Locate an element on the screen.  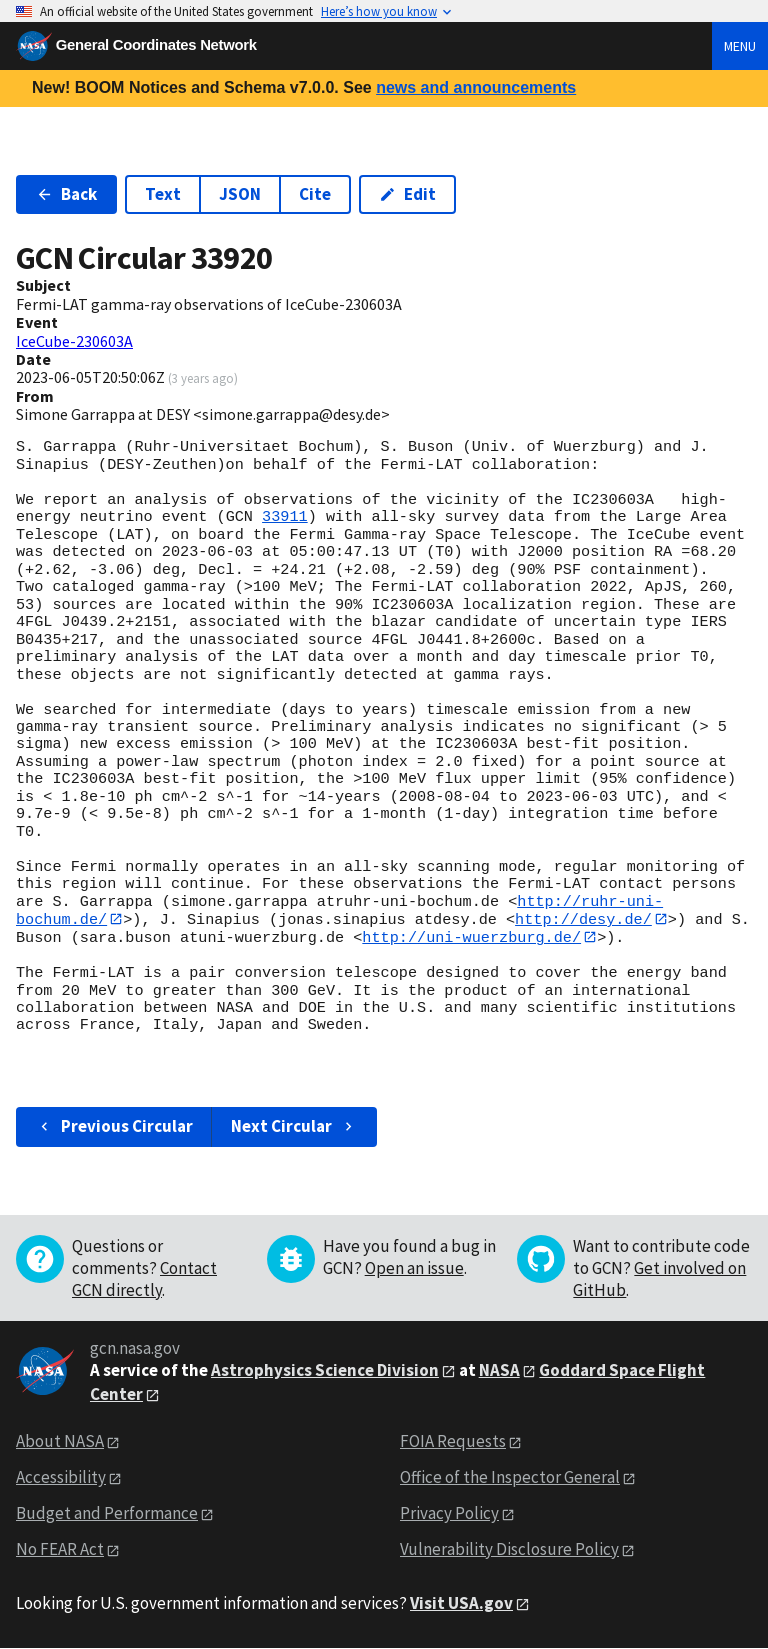
FOIA Requests is located at coordinates (453, 1442).